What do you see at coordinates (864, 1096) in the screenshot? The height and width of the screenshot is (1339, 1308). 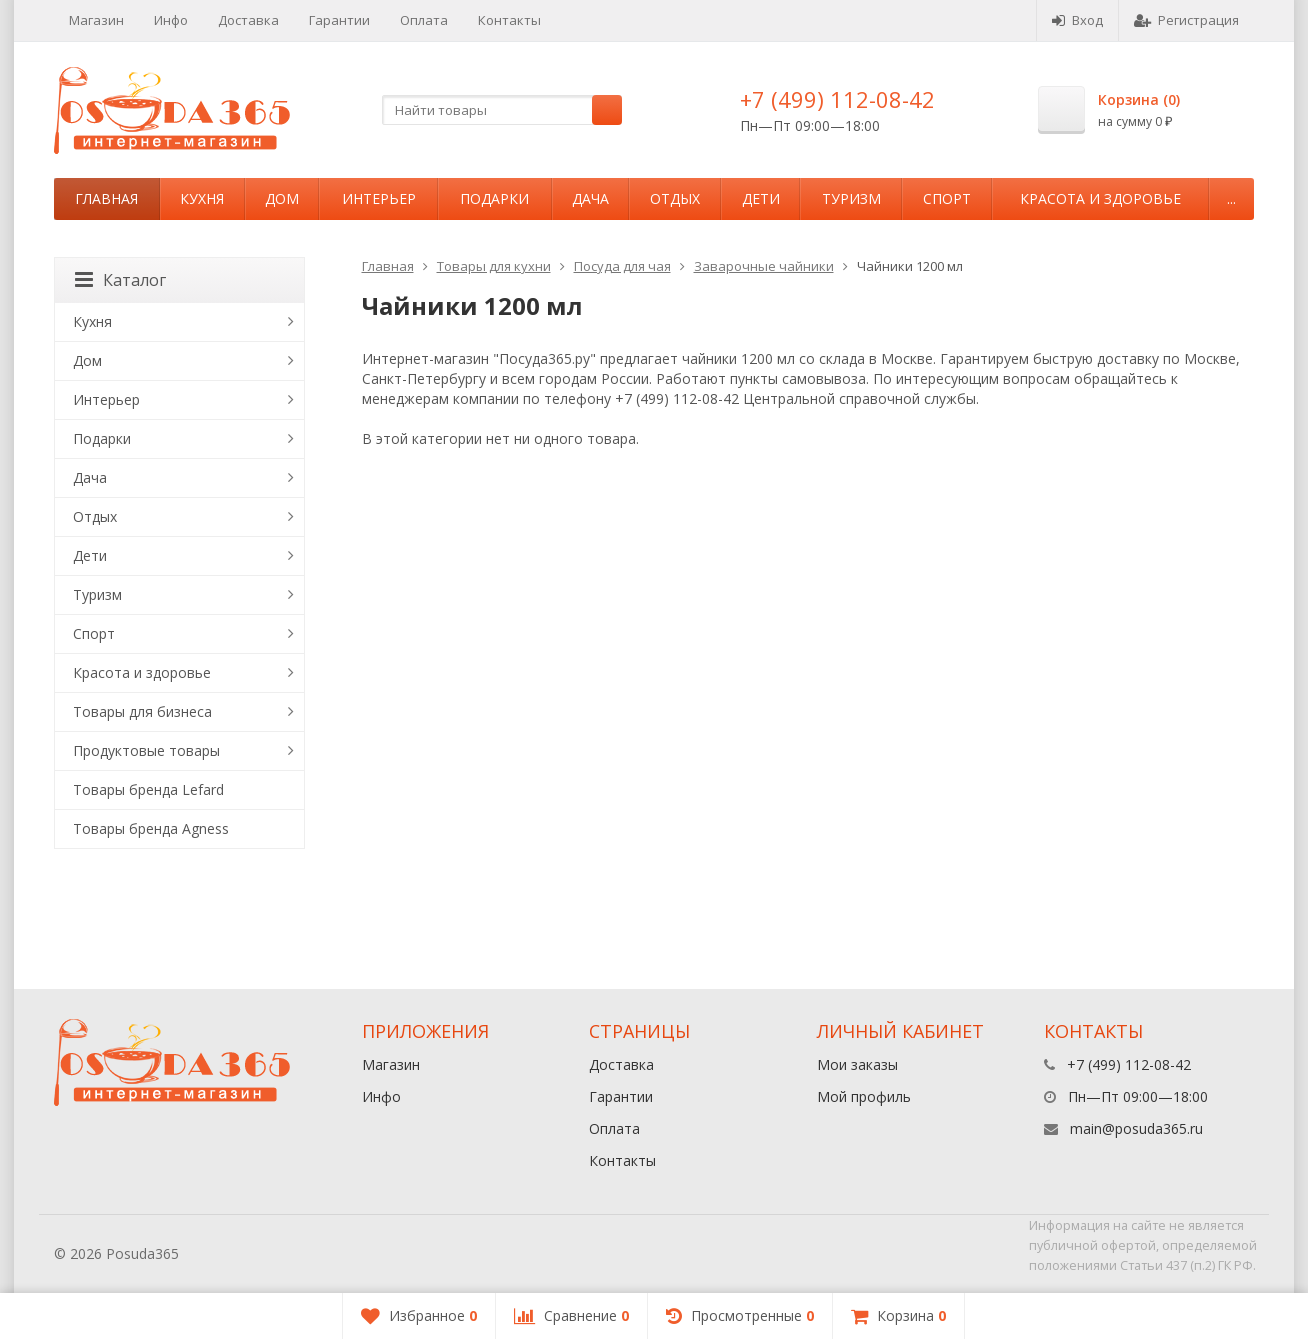 I see `Мой профиль` at bounding box center [864, 1096].